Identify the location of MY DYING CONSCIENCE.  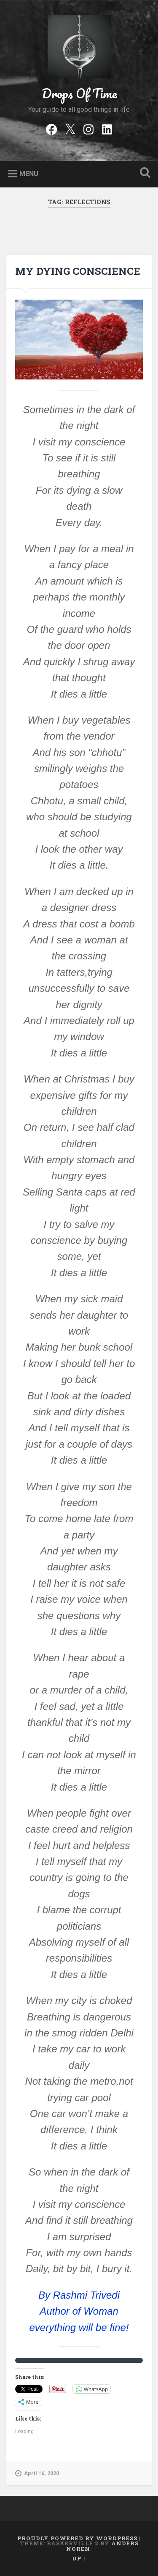
(77, 271).